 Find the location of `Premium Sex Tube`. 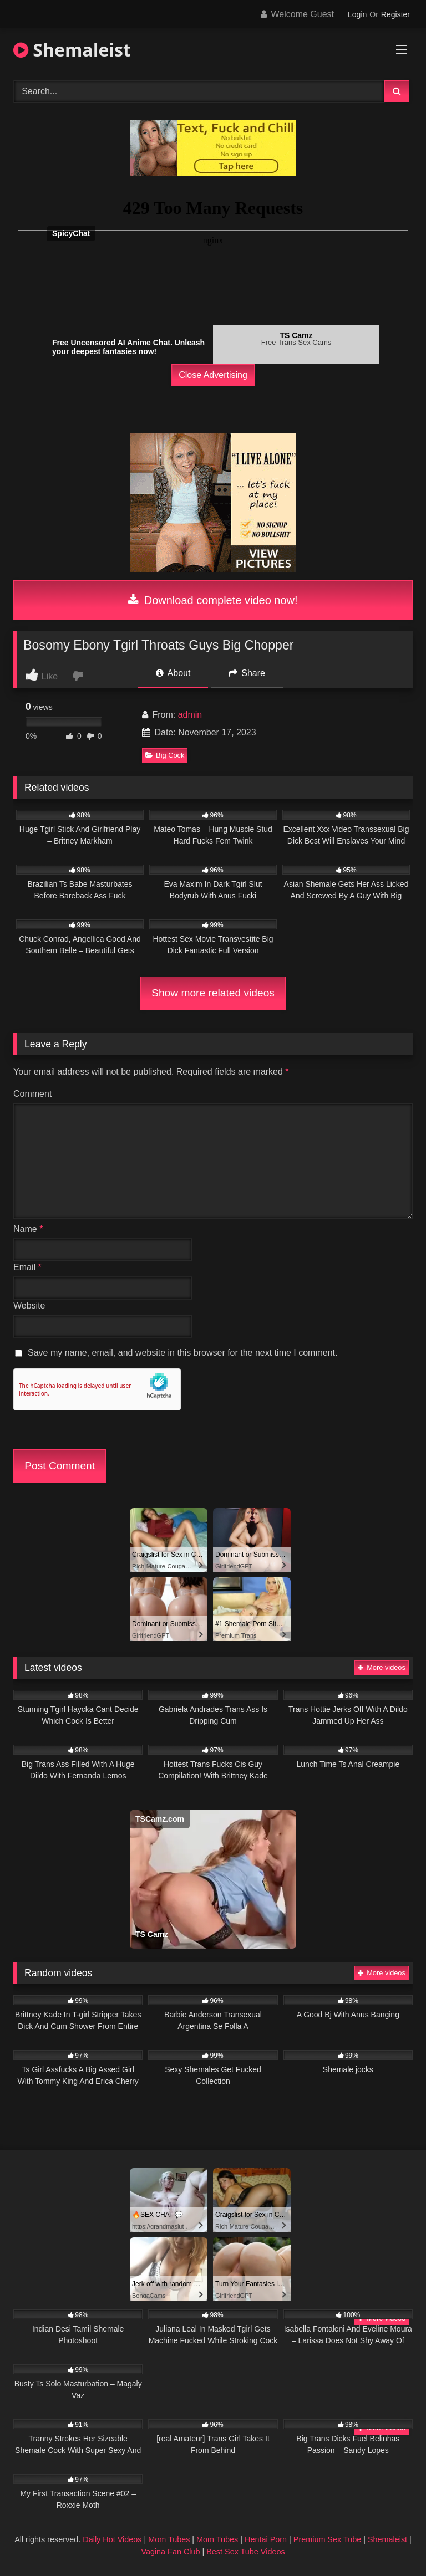

Premium Sex Tube is located at coordinates (327, 2539).